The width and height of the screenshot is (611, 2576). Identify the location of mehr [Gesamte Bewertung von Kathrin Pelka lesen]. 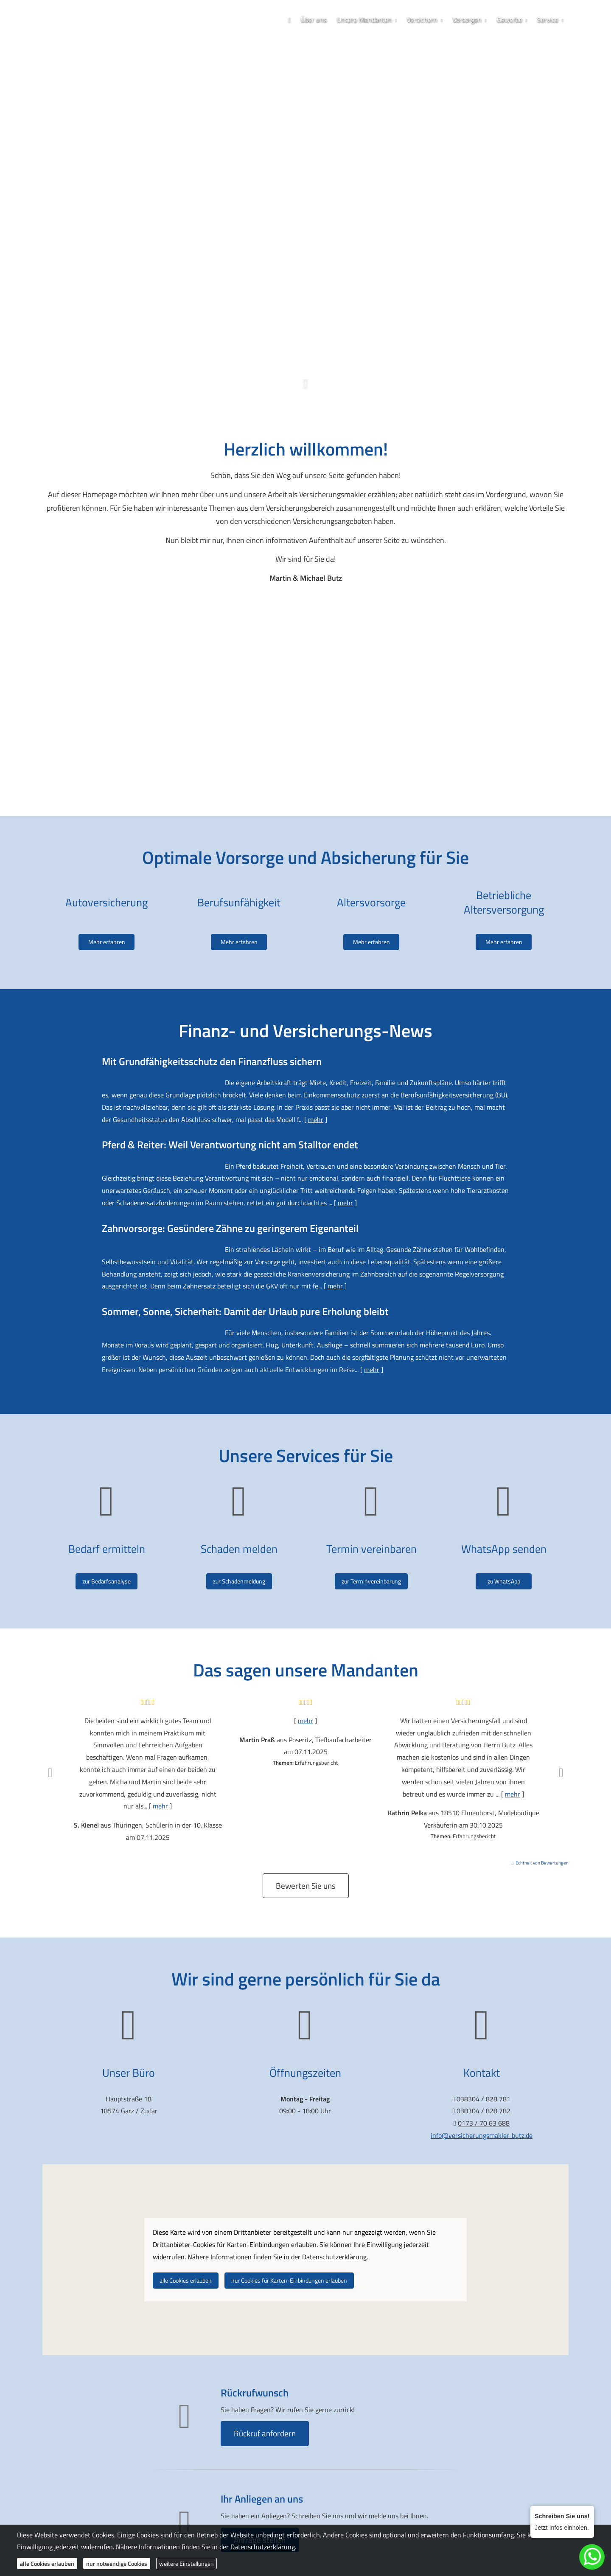
(512, 1794).